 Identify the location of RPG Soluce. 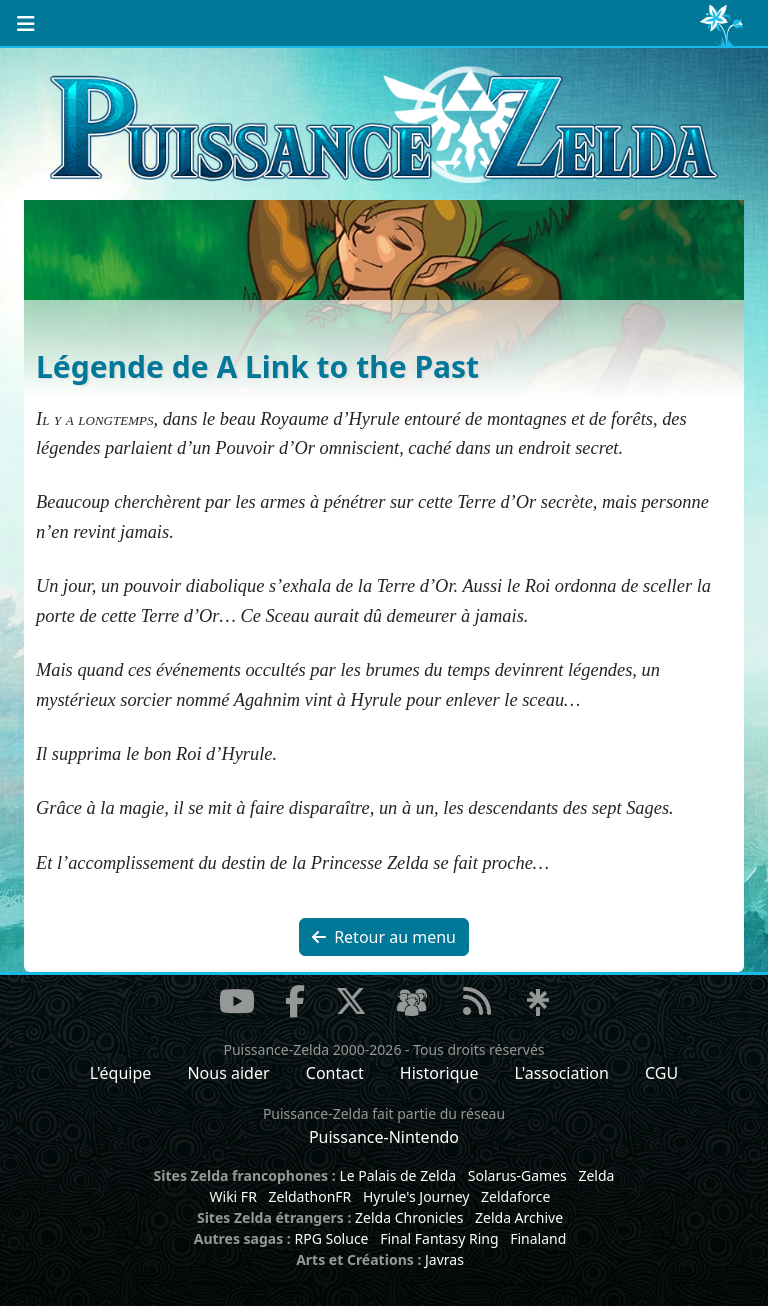
(331, 1238).